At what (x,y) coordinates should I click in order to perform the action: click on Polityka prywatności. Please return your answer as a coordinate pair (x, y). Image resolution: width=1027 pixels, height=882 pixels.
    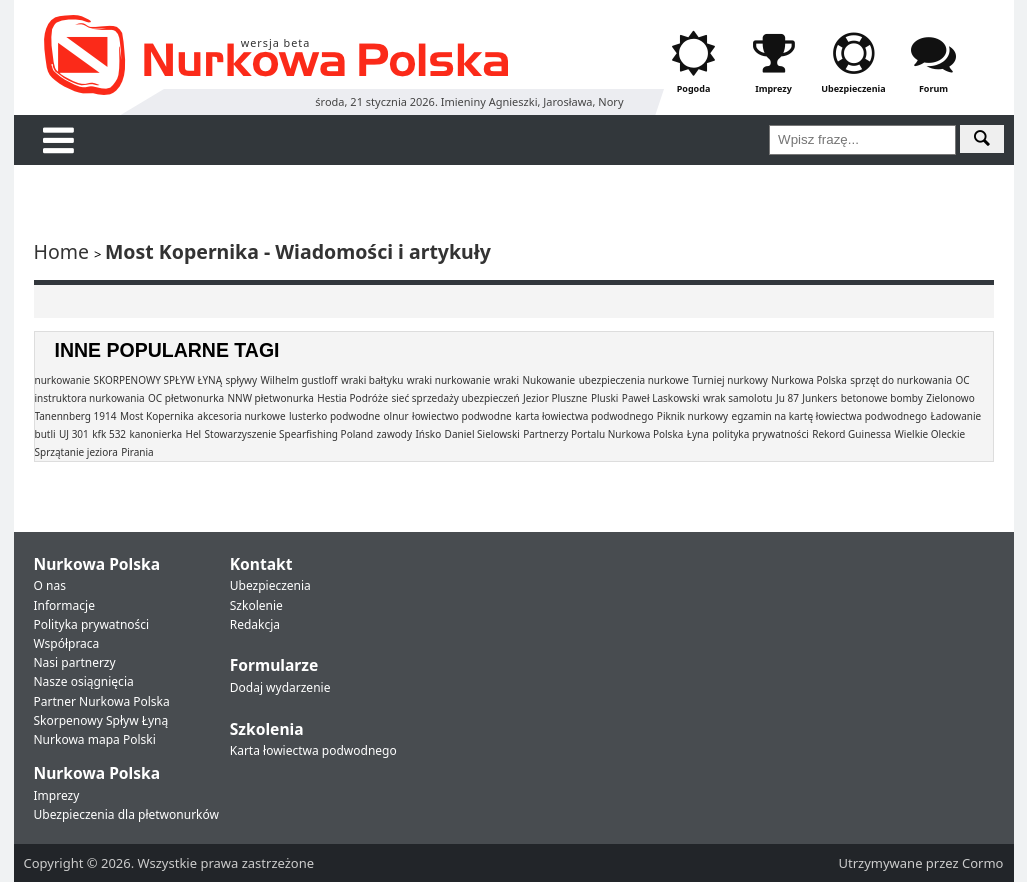
    Looking at the image, I should click on (92, 624).